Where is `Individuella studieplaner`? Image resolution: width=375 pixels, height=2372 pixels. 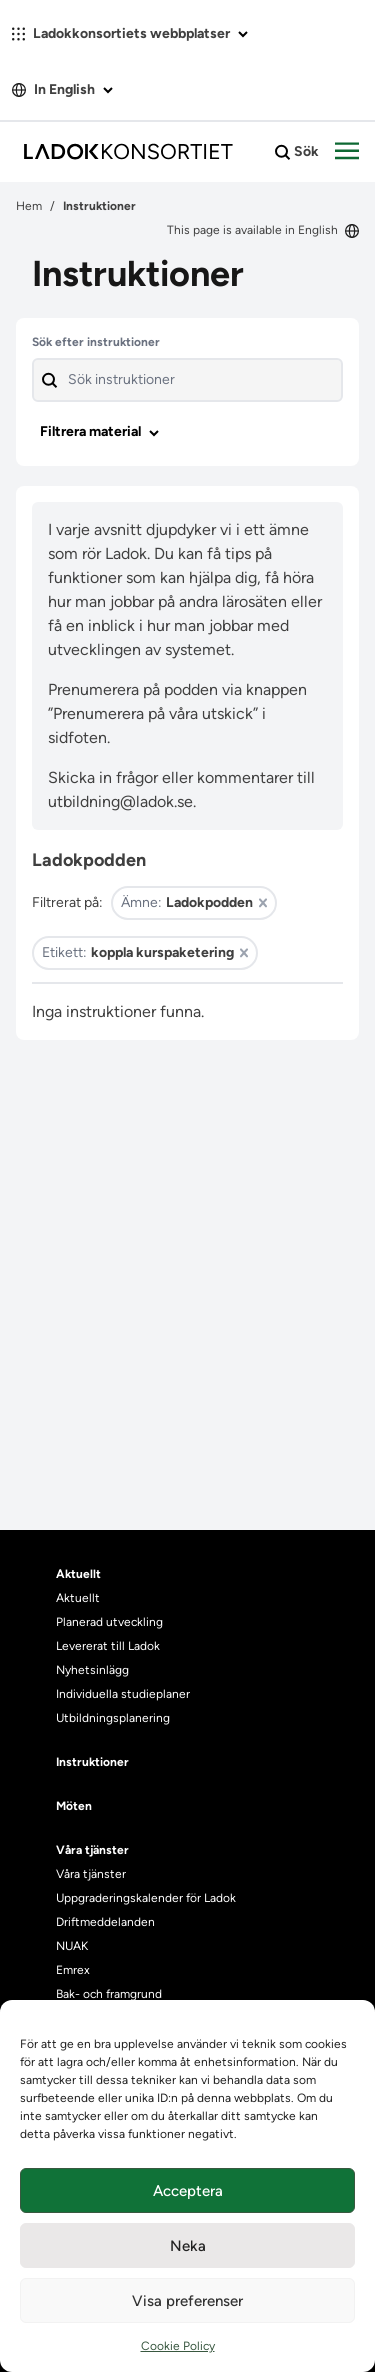 Individuella studieplaner is located at coordinates (124, 1694).